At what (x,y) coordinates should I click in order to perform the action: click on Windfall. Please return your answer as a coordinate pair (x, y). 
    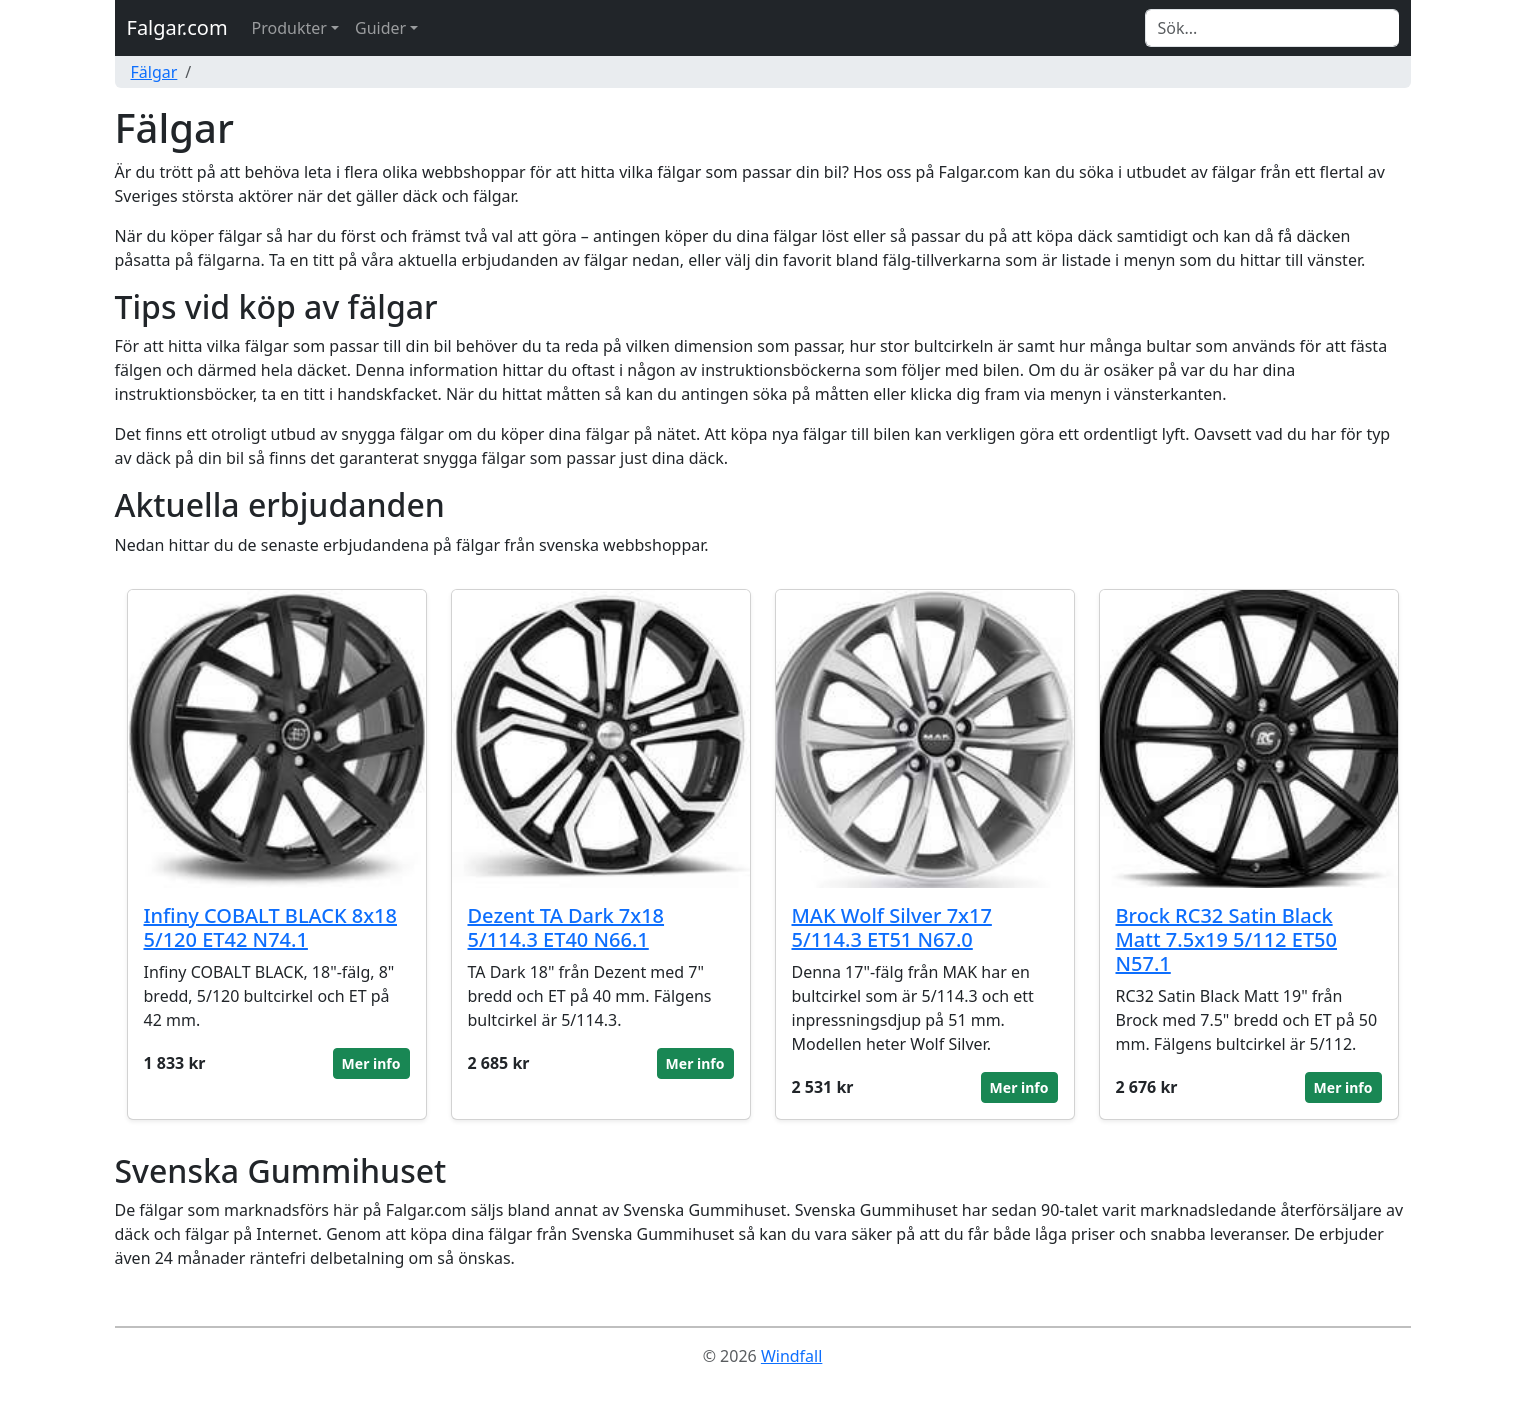
    Looking at the image, I should click on (791, 1356).